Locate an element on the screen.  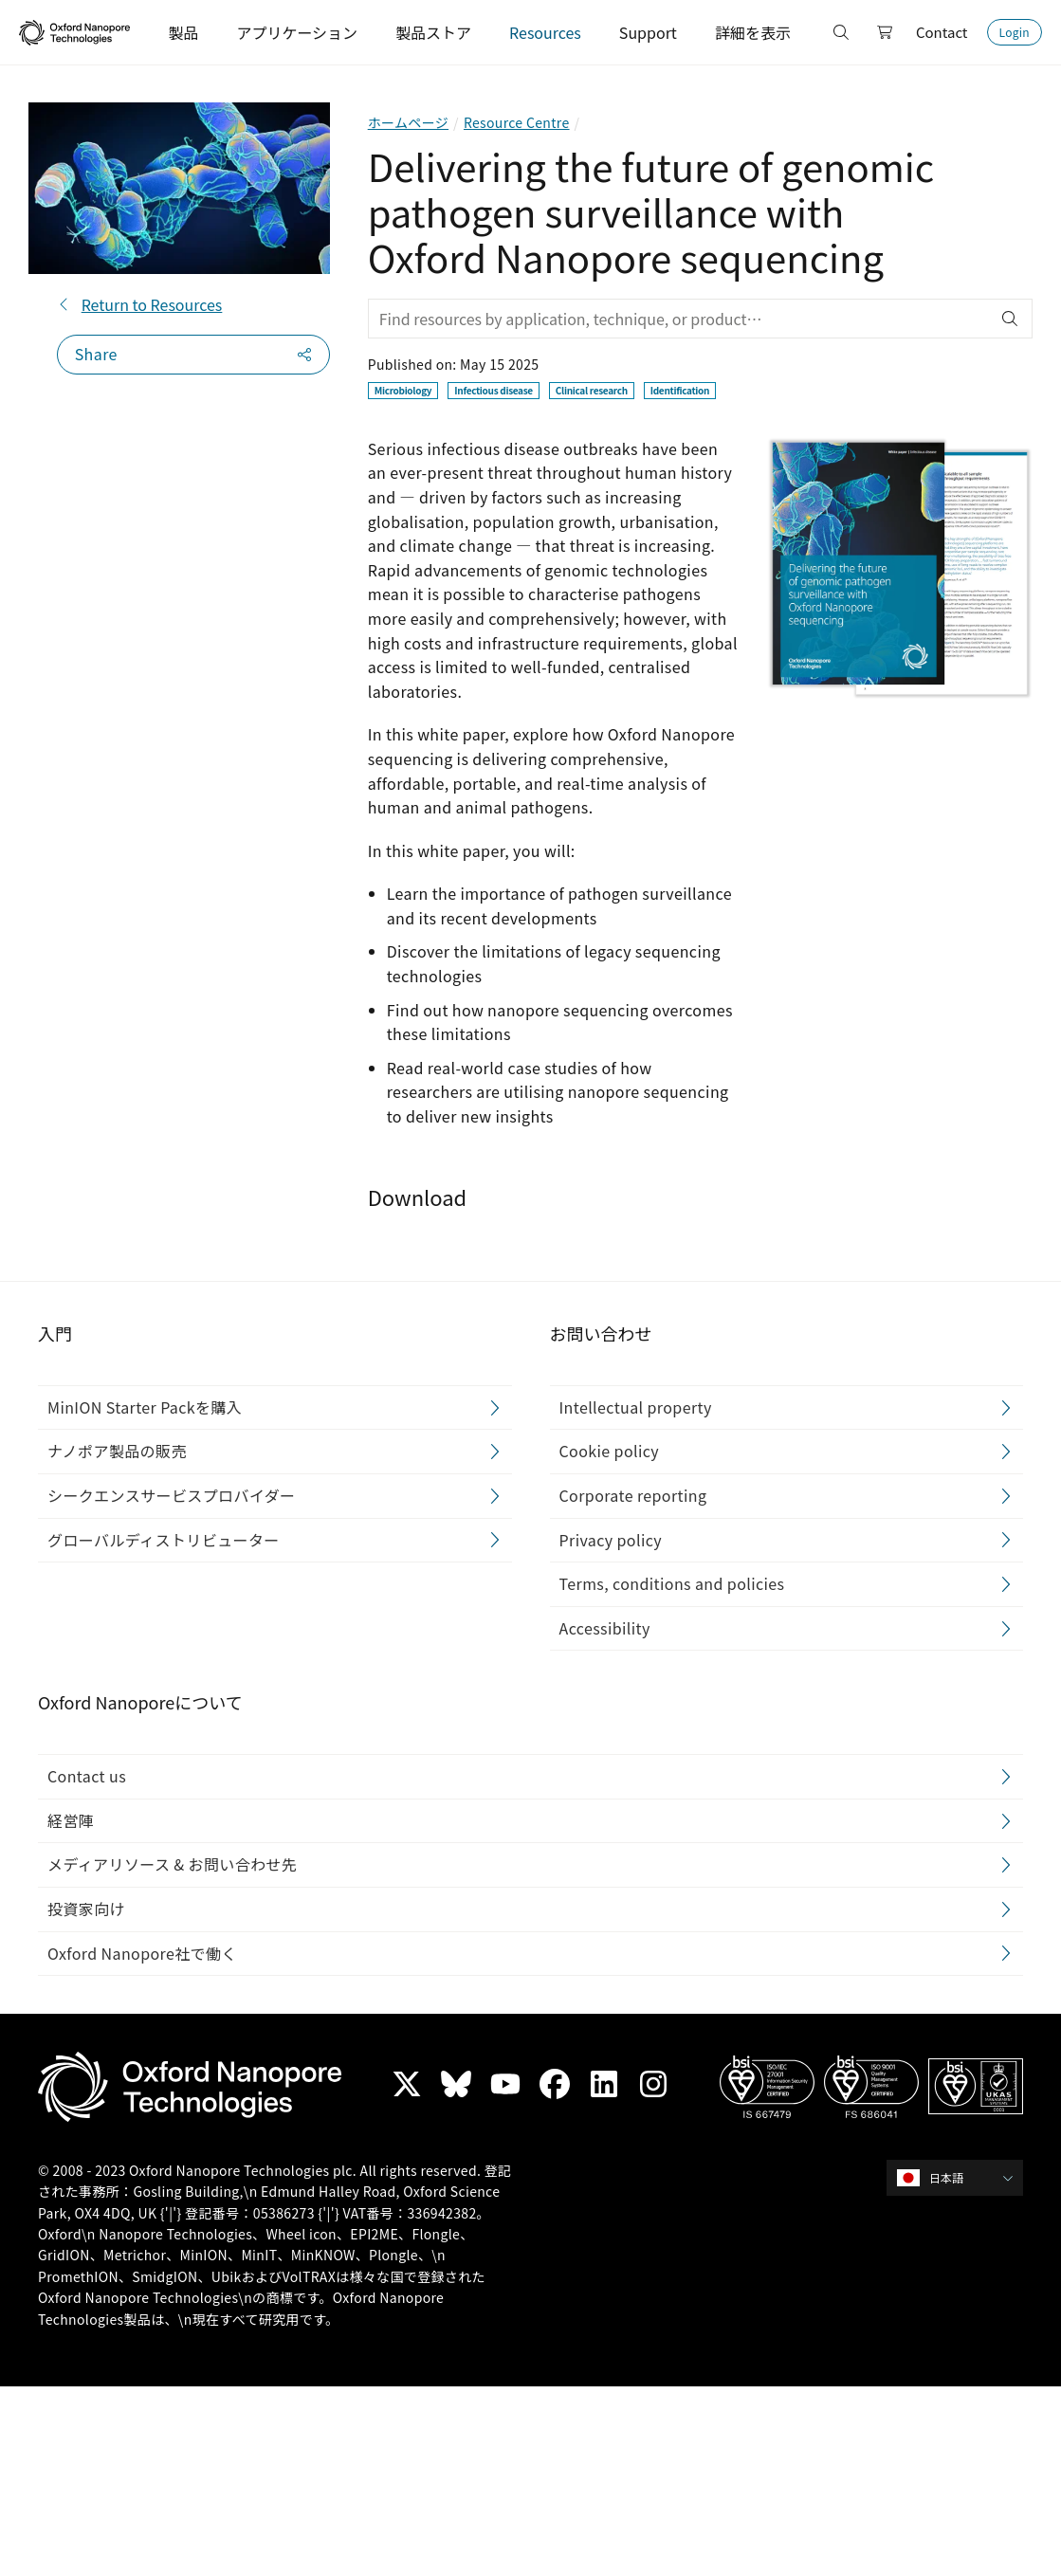
メディアリソース & お問い合わせ先 is located at coordinates (172, 1865).